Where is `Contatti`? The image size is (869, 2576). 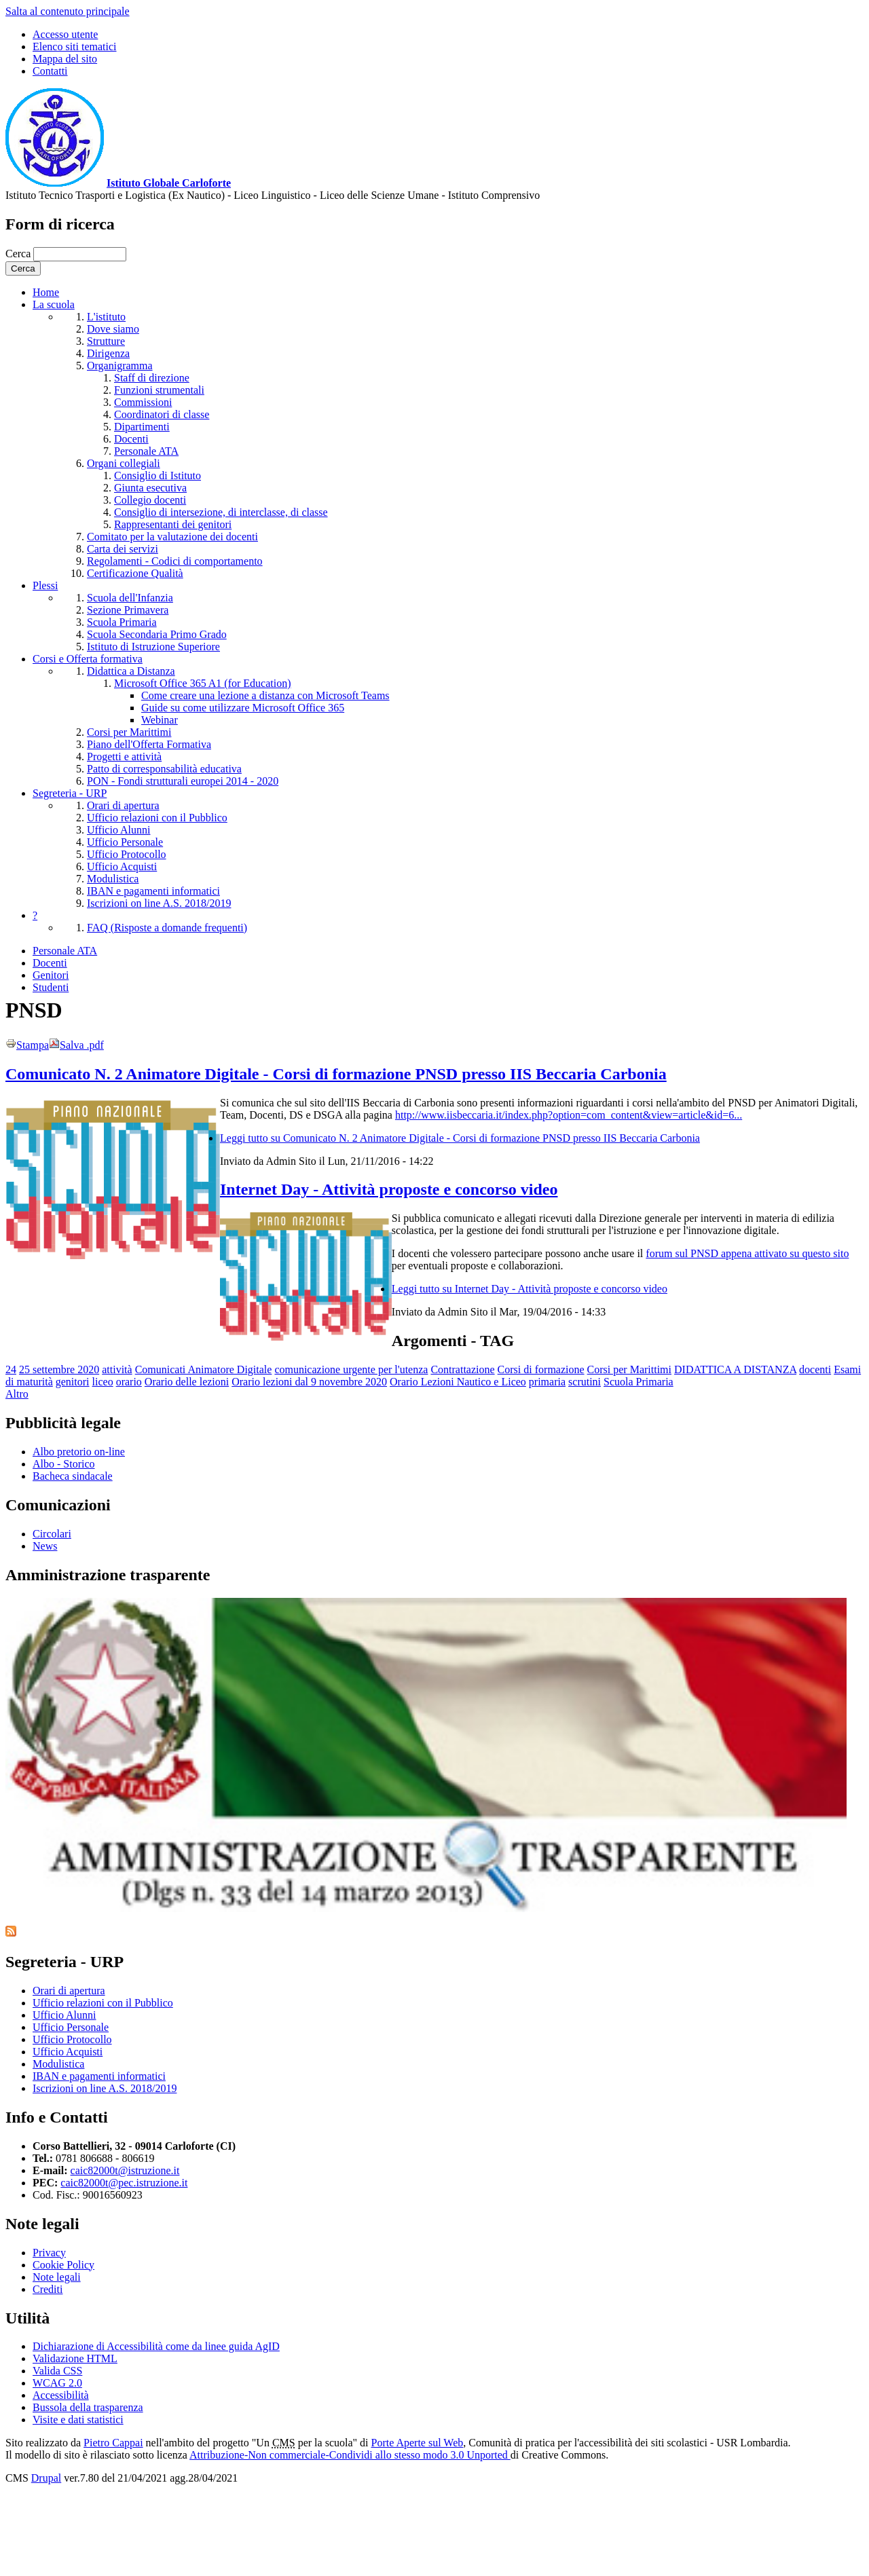 Contatti is located at coordinates (50, 71).